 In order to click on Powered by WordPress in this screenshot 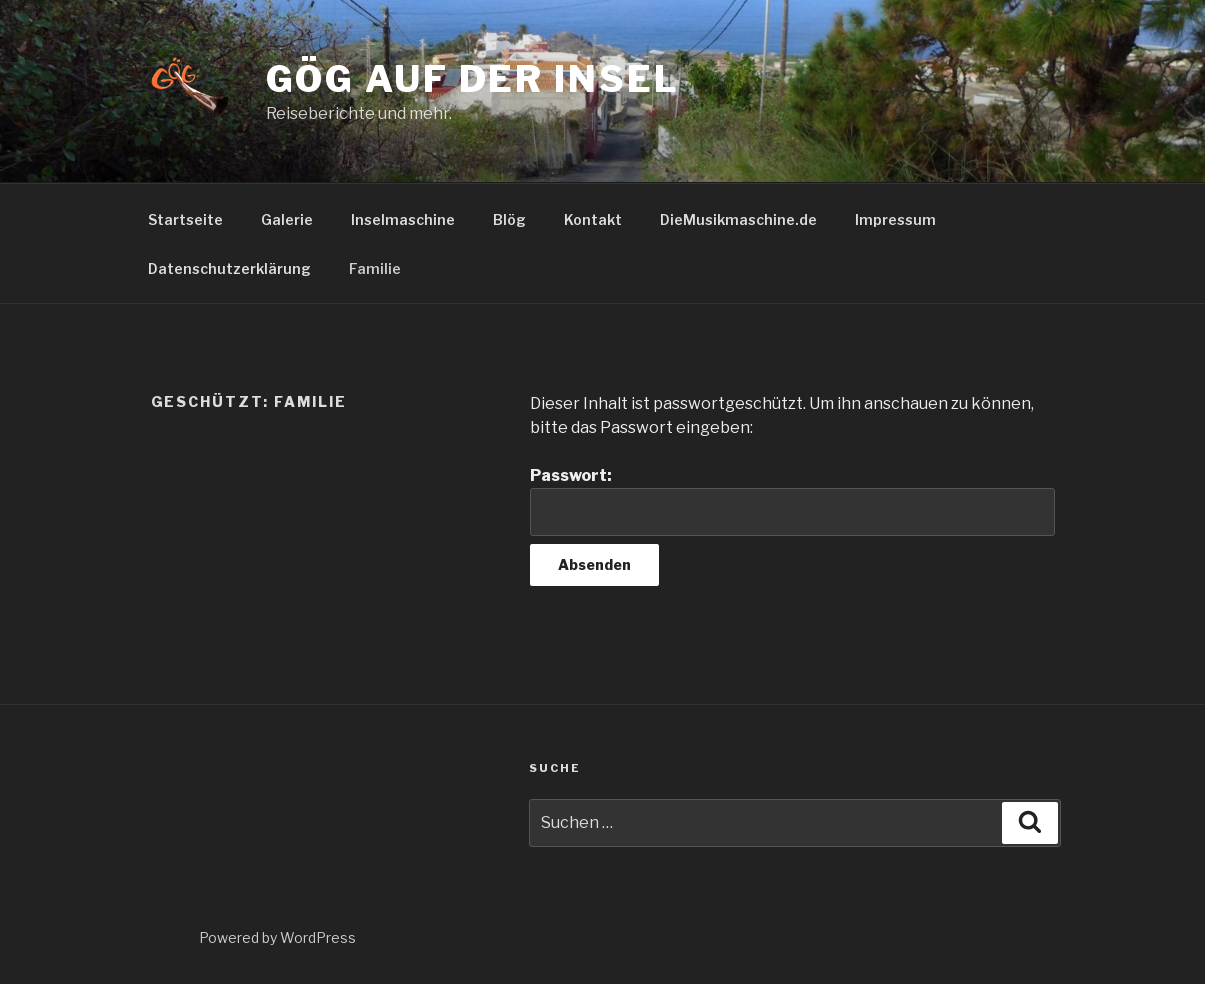, I will do `click(277, 937)`.